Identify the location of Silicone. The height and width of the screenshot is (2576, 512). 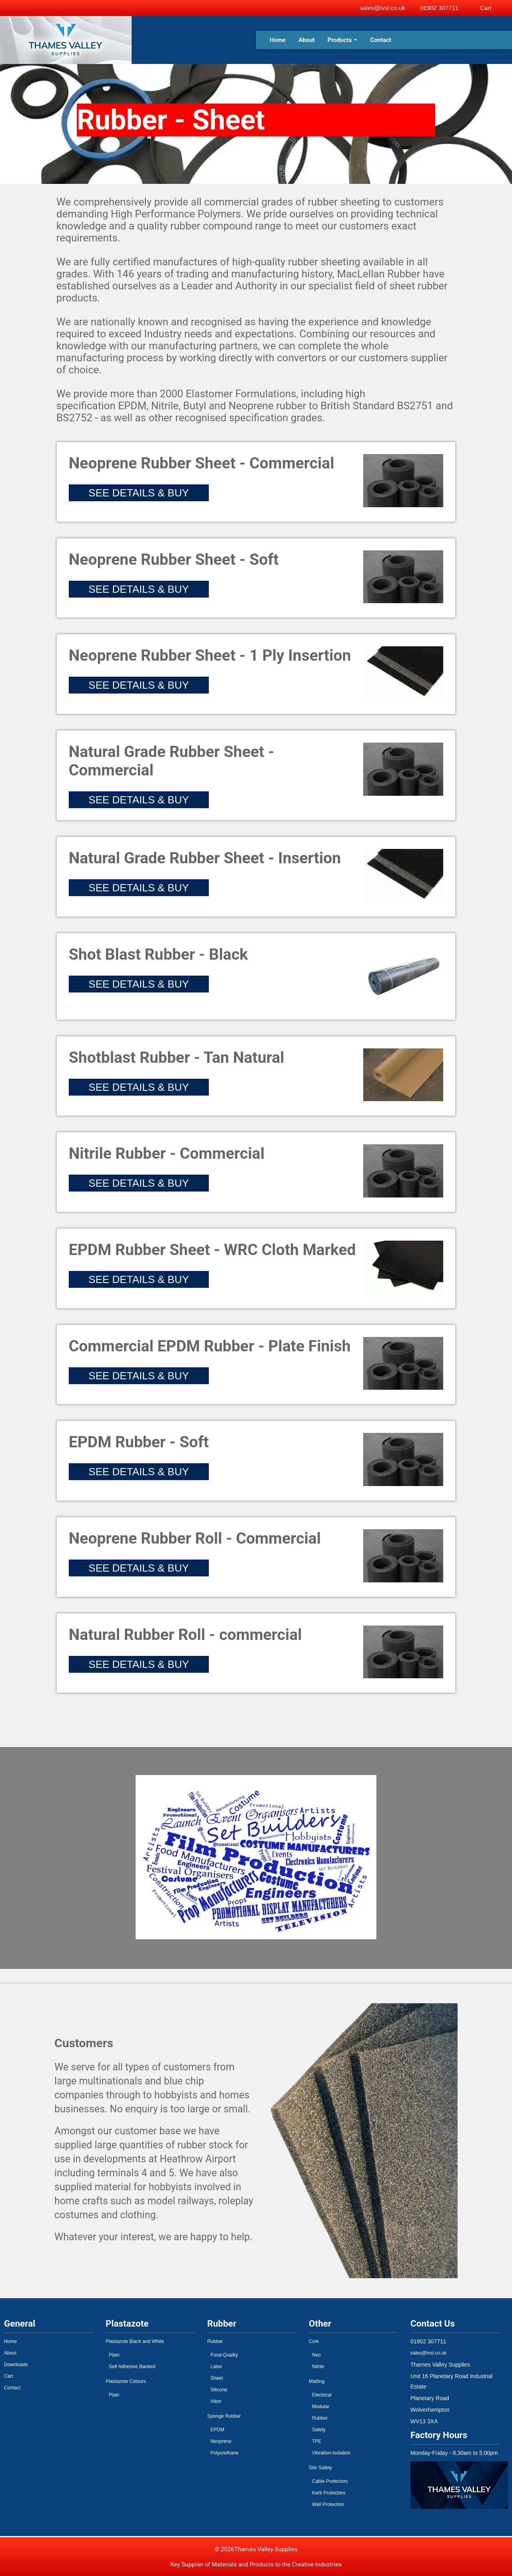
(218, 2390).